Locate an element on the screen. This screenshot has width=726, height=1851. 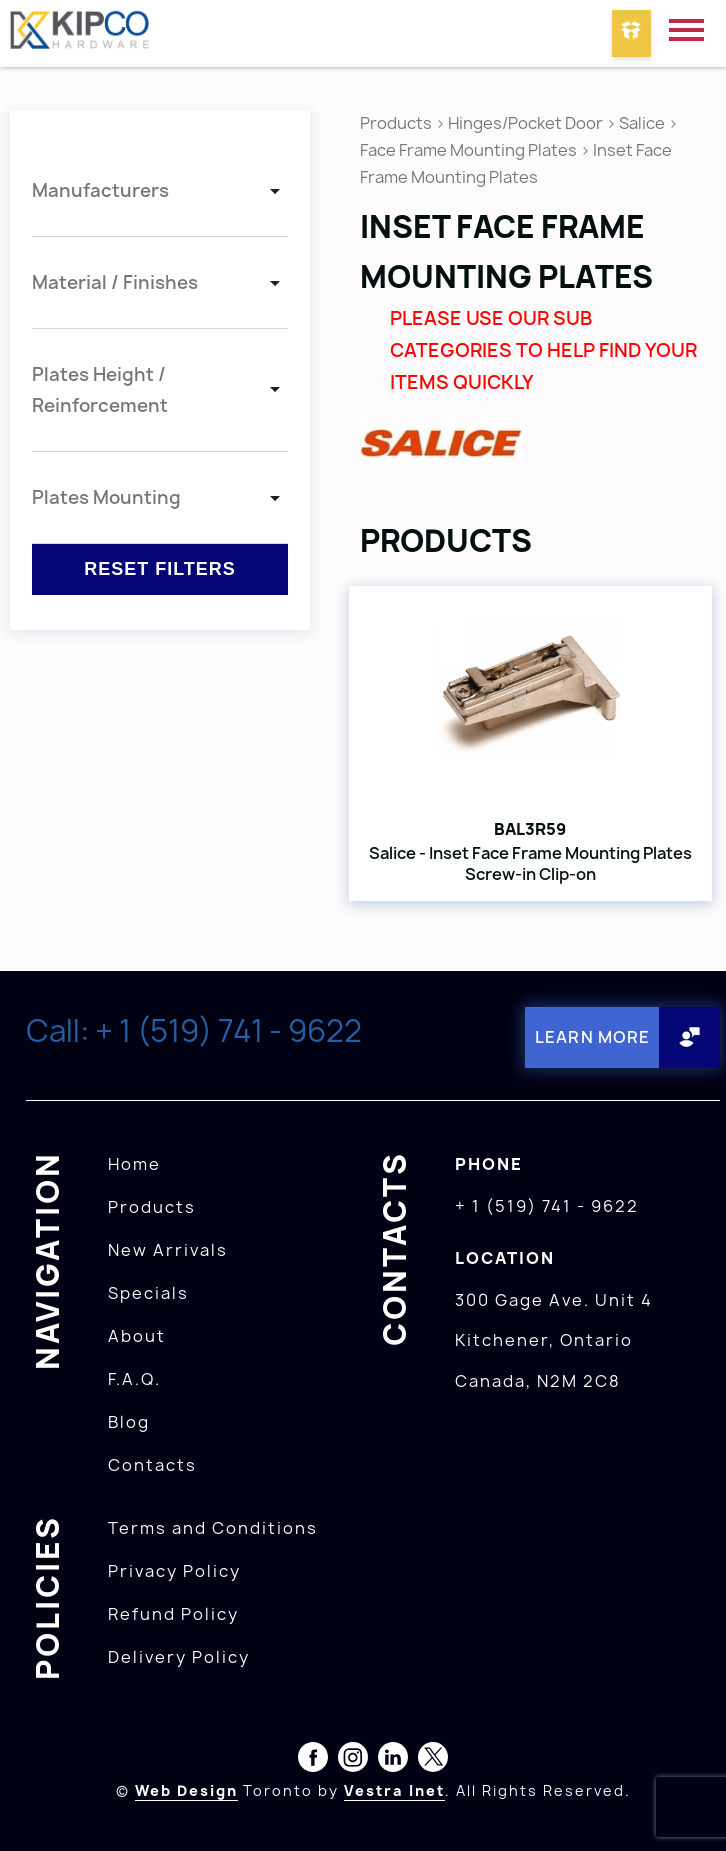
Learn More is located at coordinates (592, 1036).